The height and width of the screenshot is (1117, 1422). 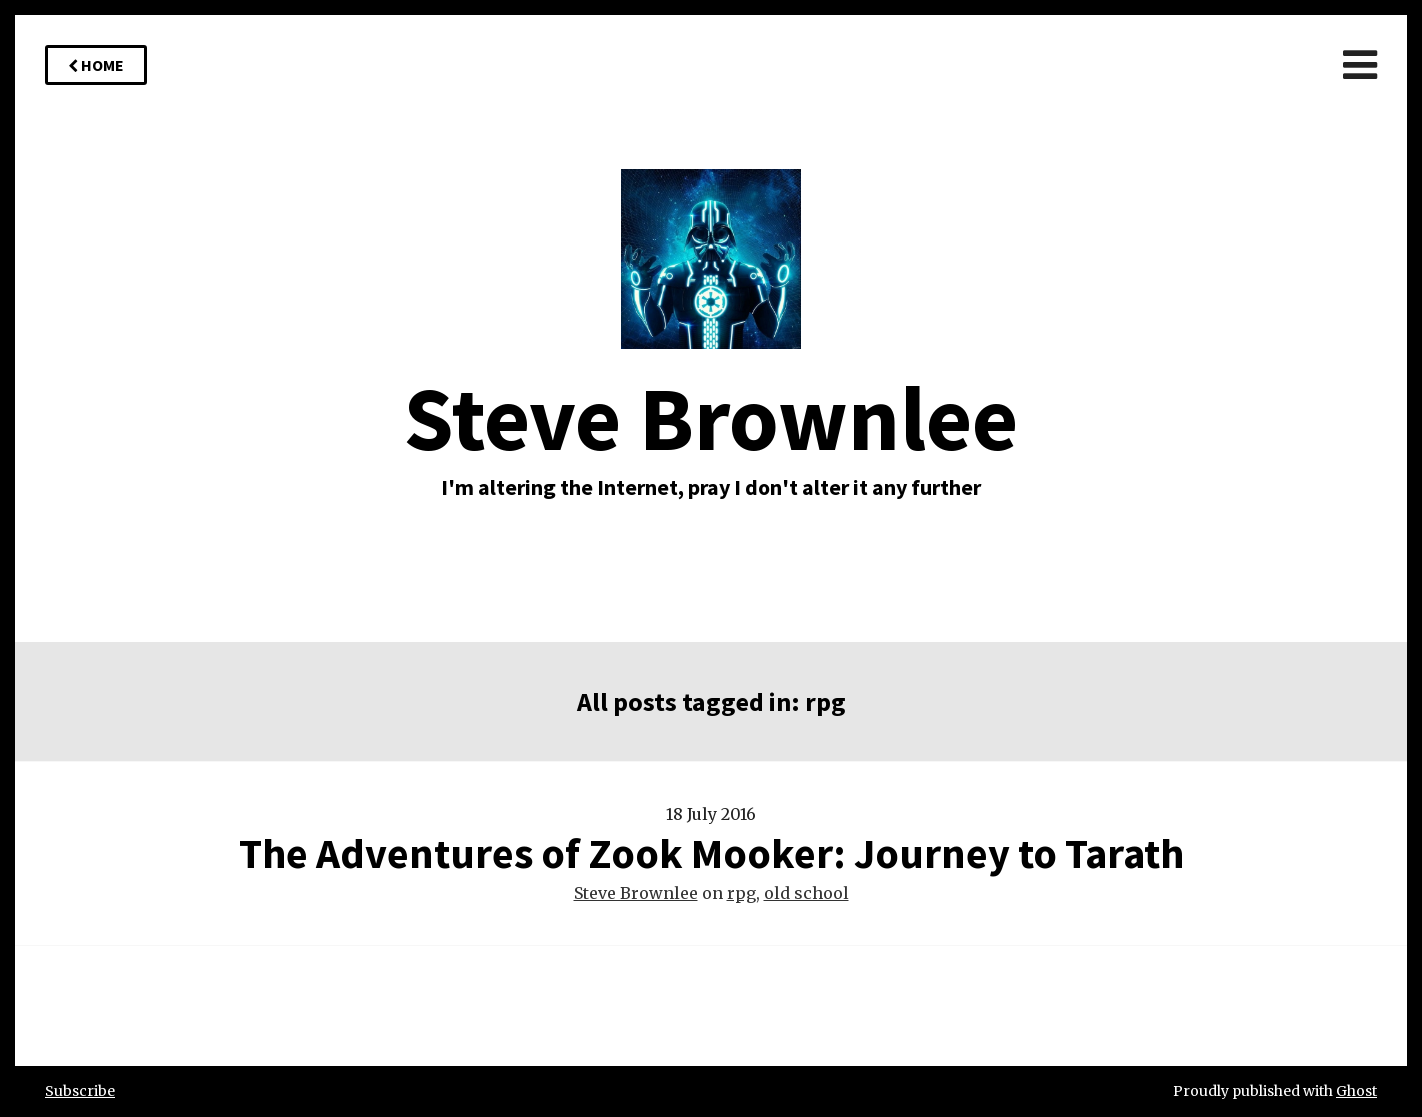 What do you see at coordinates (711, 853) in the screenshot?
I see `The Adventures of Zook Mooker: Journey to Tarath` at bounding box center [711, 853].